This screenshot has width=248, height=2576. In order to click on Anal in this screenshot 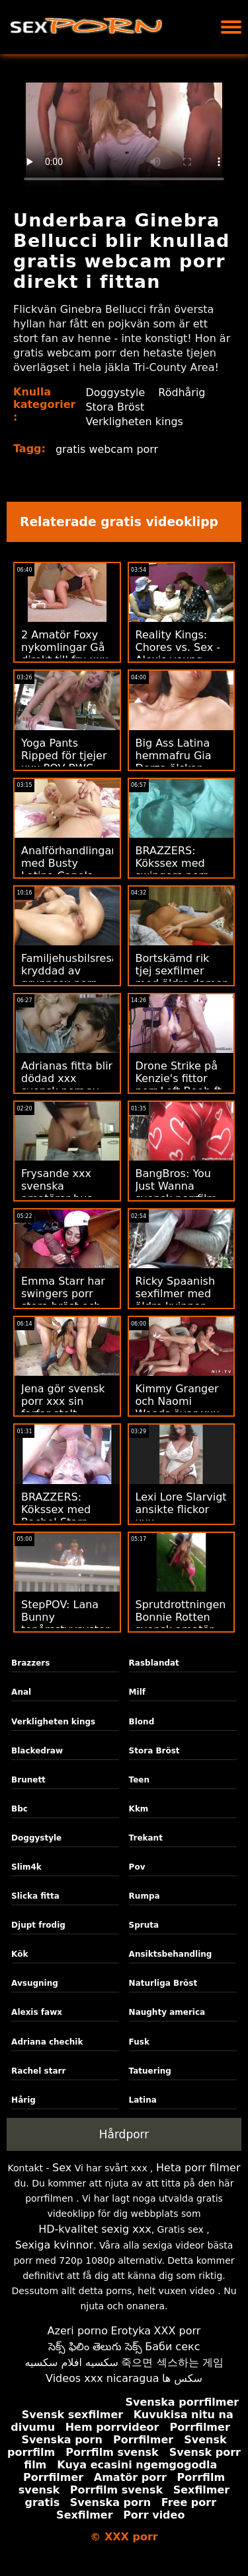, I will do `click(21, 1692)`.